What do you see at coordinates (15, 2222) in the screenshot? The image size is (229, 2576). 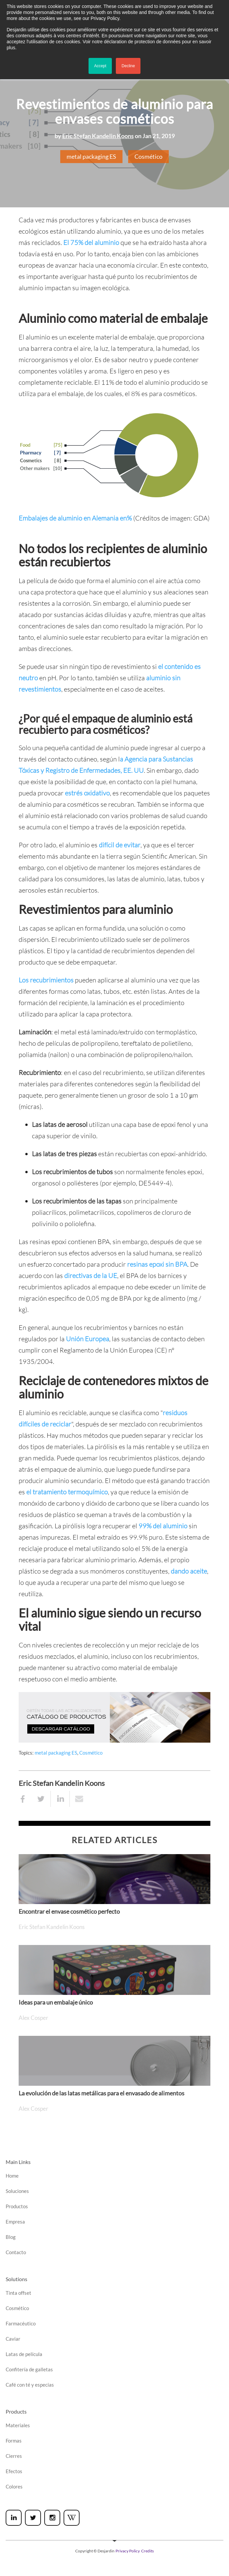 I see `Empresa [menuitem]` at bounding box center [15, 2222].